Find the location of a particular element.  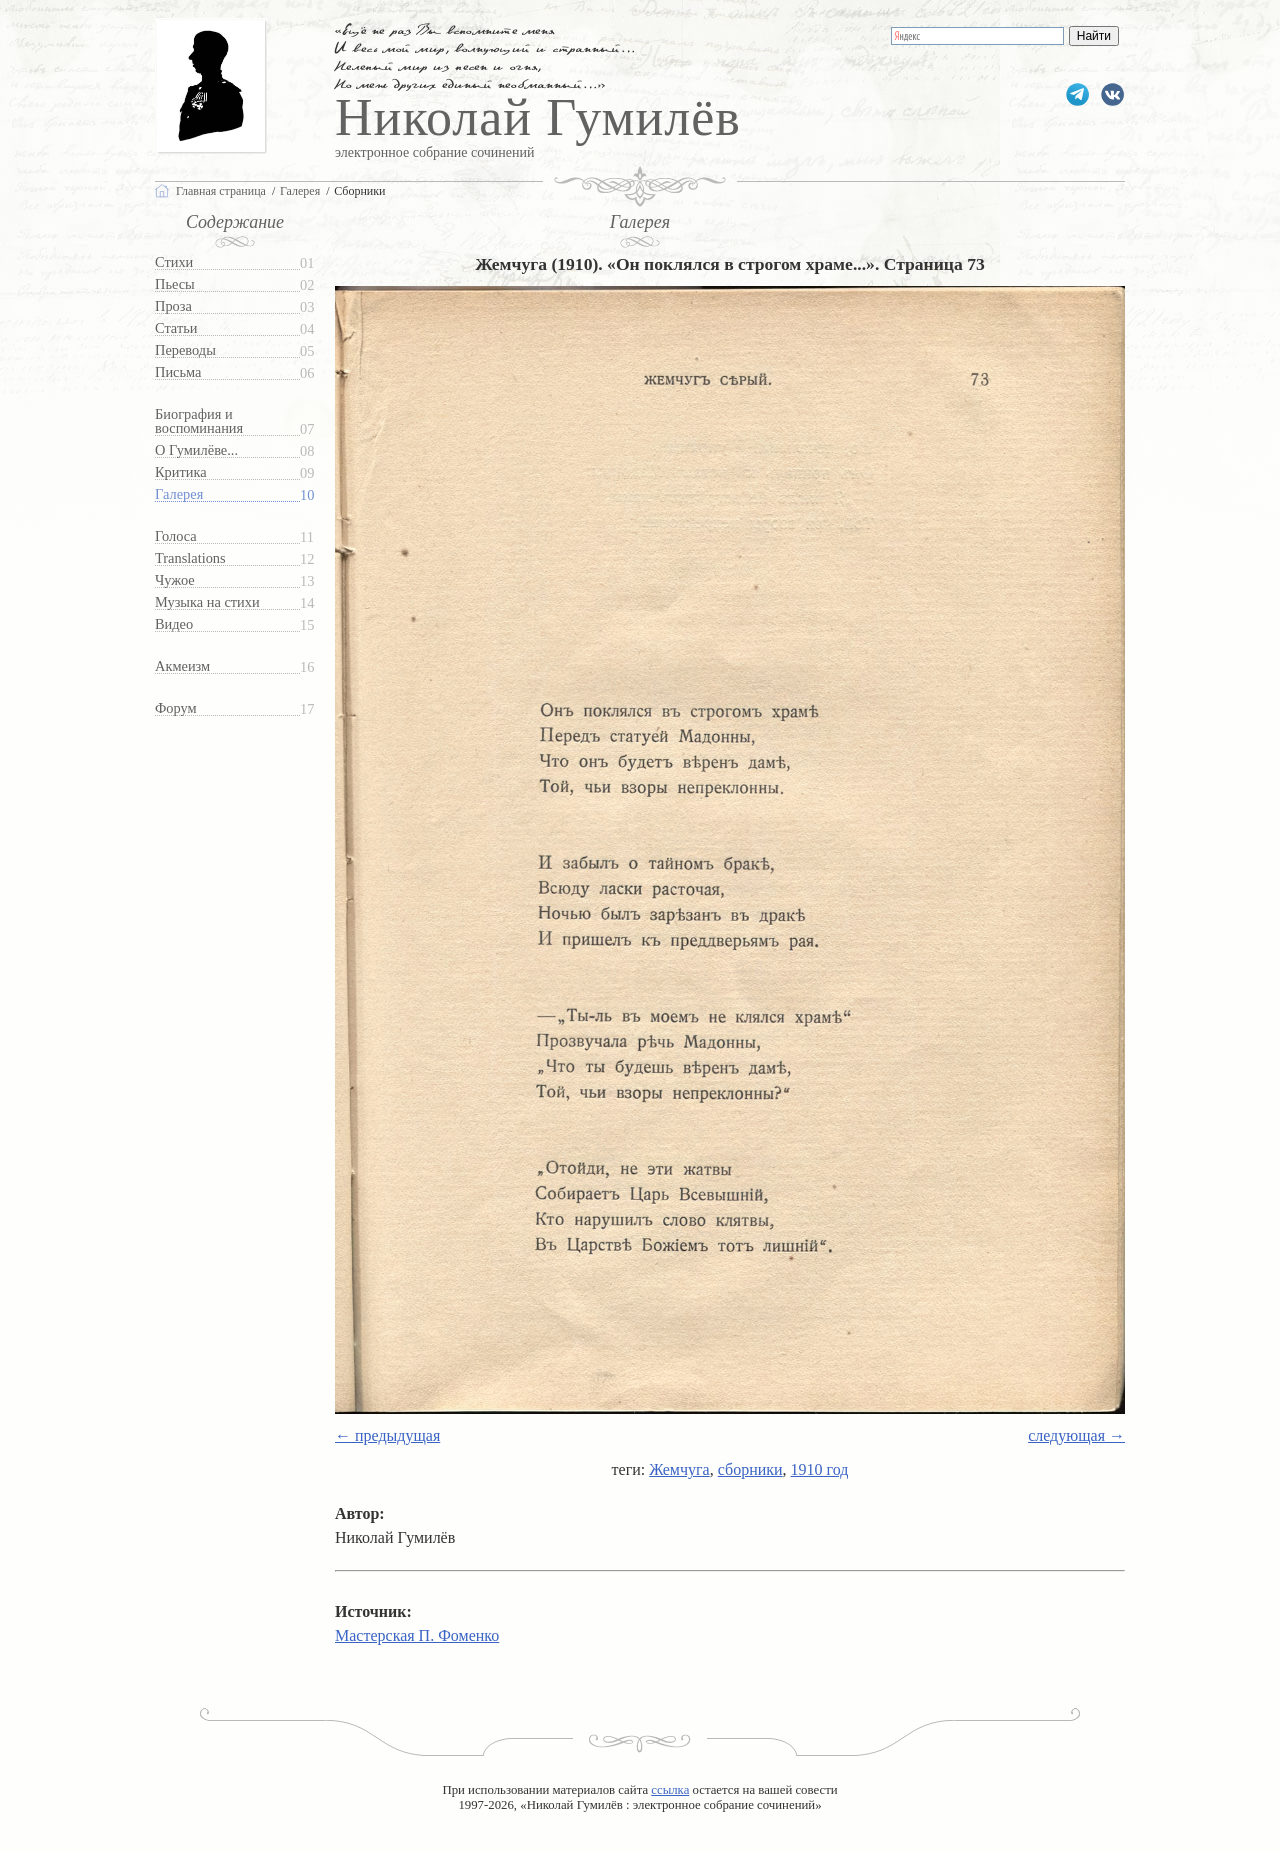

Голоса is located at coordinates (176, 536).